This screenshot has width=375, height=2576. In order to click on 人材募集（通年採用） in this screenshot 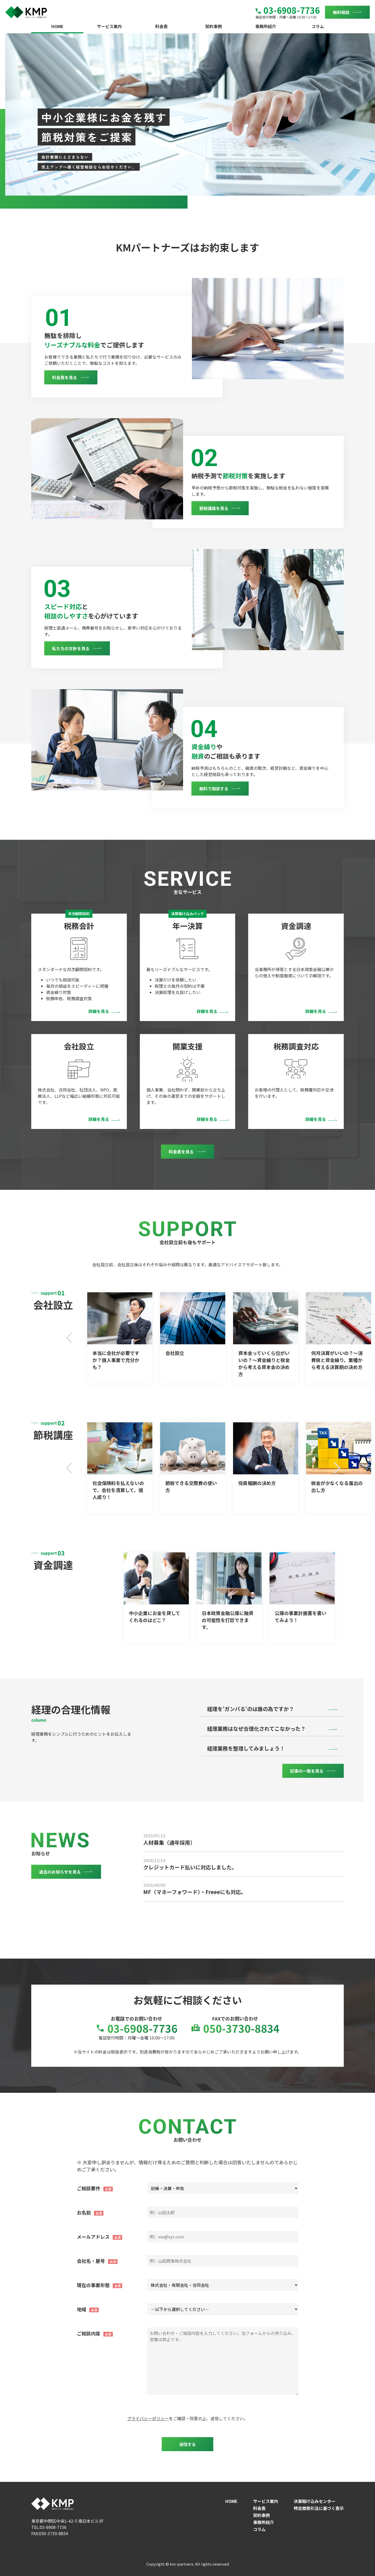, I will do `click(169, 1842)`.